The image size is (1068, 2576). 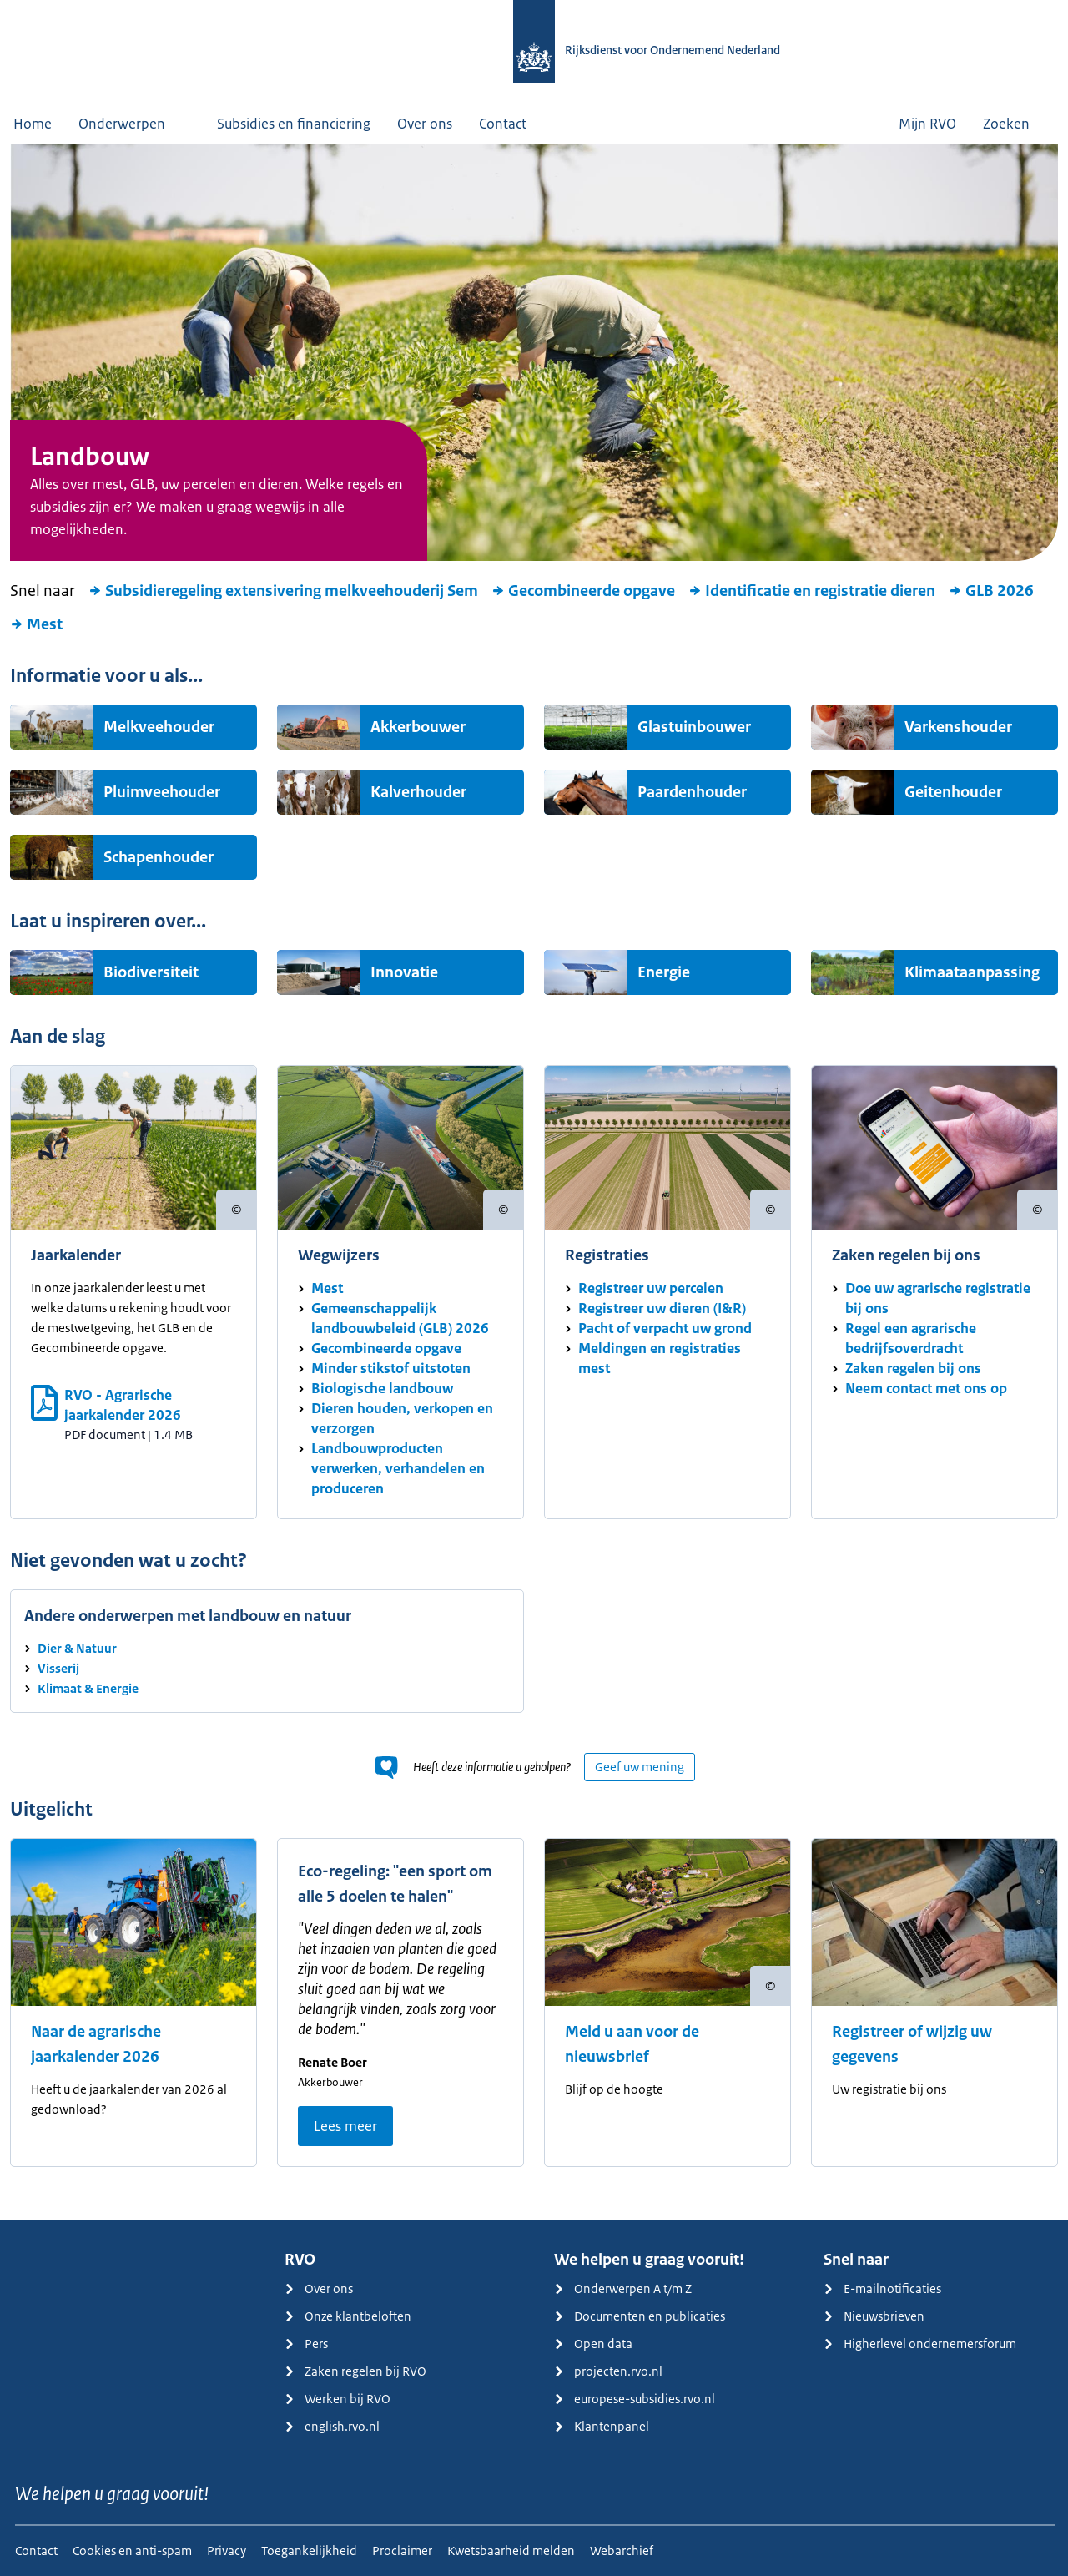 I want to click on Privacy, so click(x=226, y=2550).